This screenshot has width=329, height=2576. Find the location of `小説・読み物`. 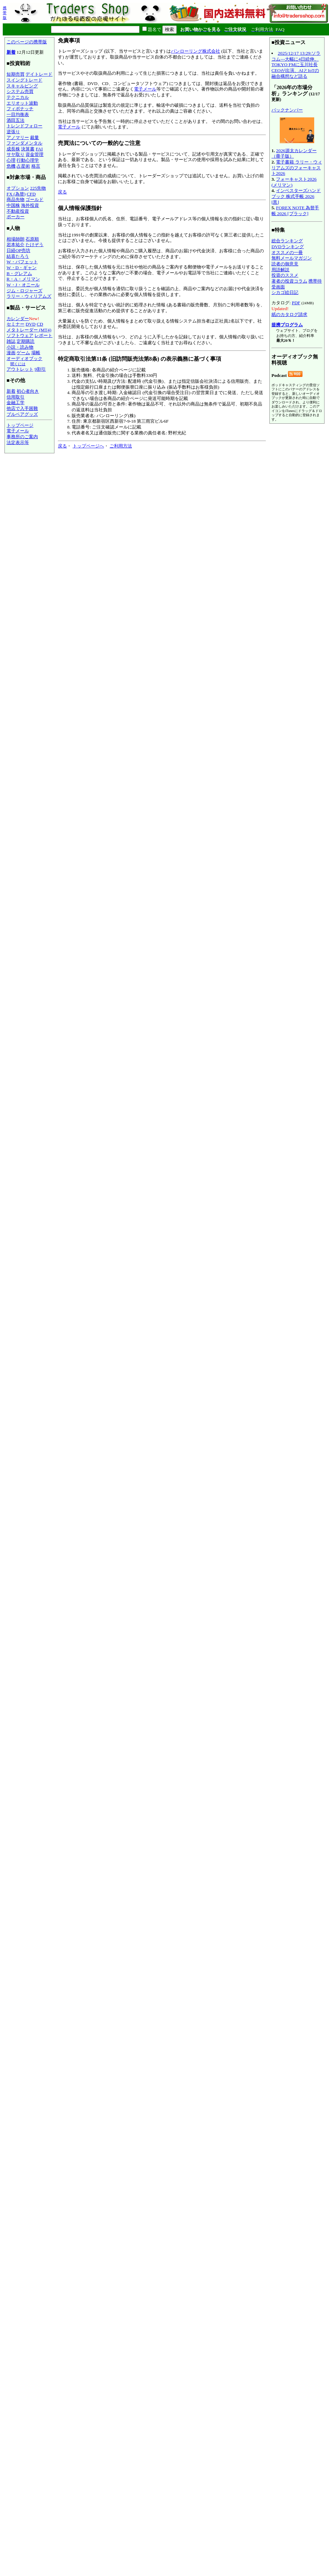

小説・読み物 is located at coordinates (20, 347).